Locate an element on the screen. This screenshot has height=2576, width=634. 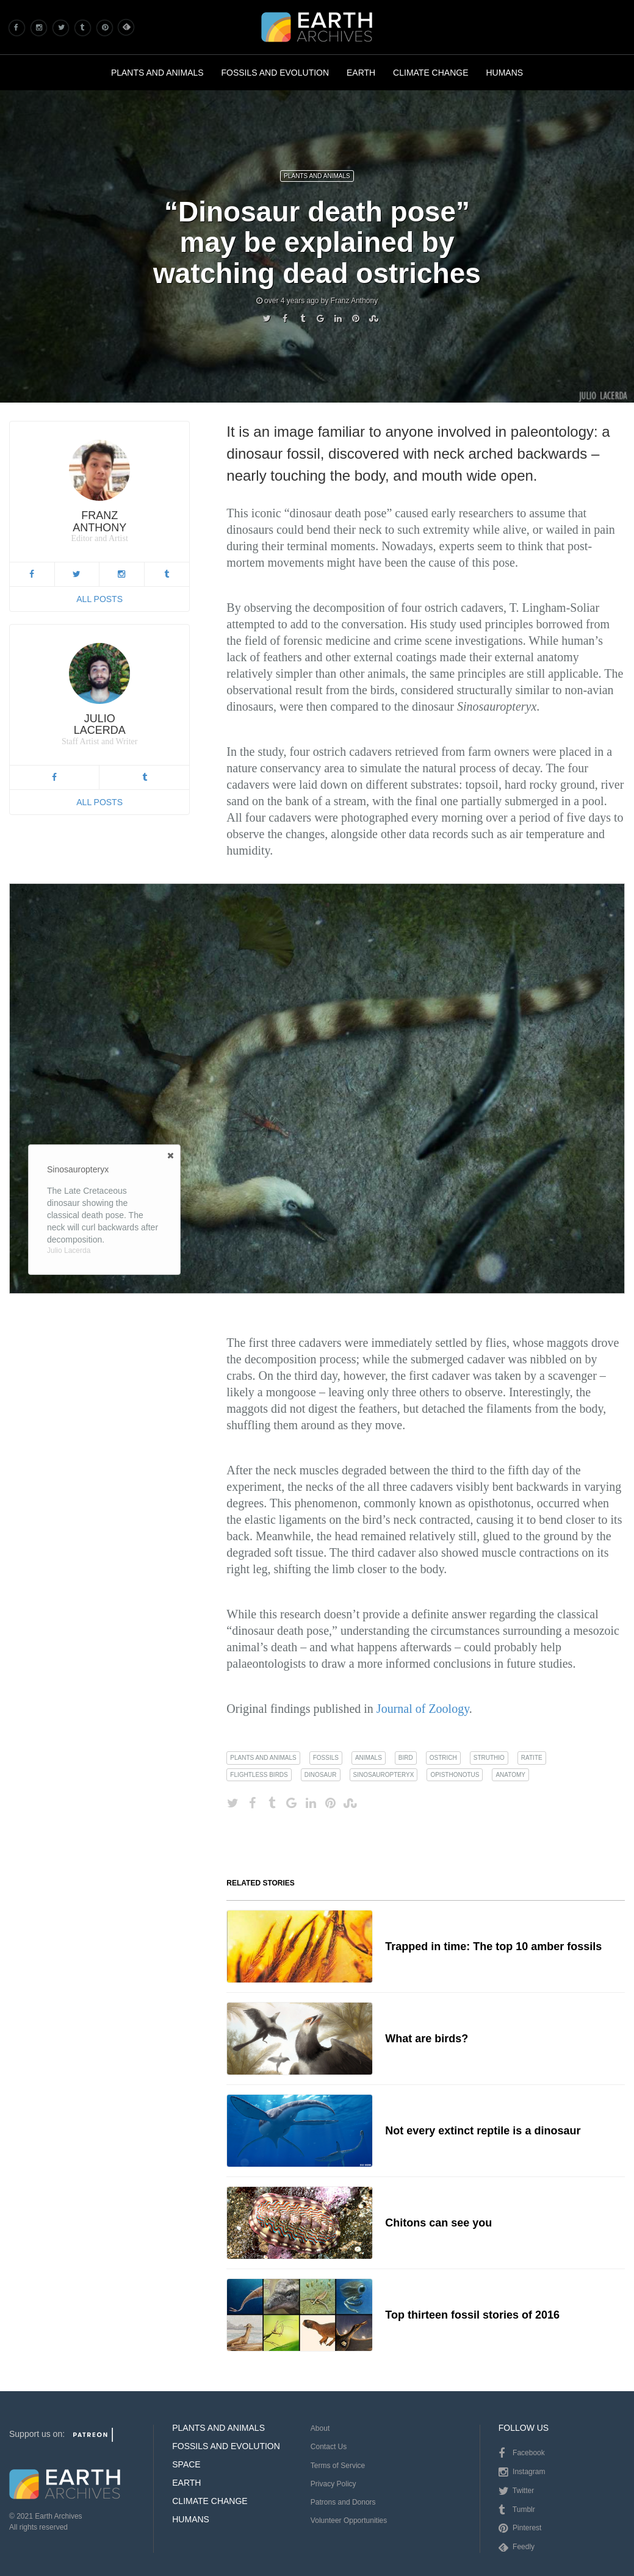
dinosaur is located at coordinates (320, 1774).